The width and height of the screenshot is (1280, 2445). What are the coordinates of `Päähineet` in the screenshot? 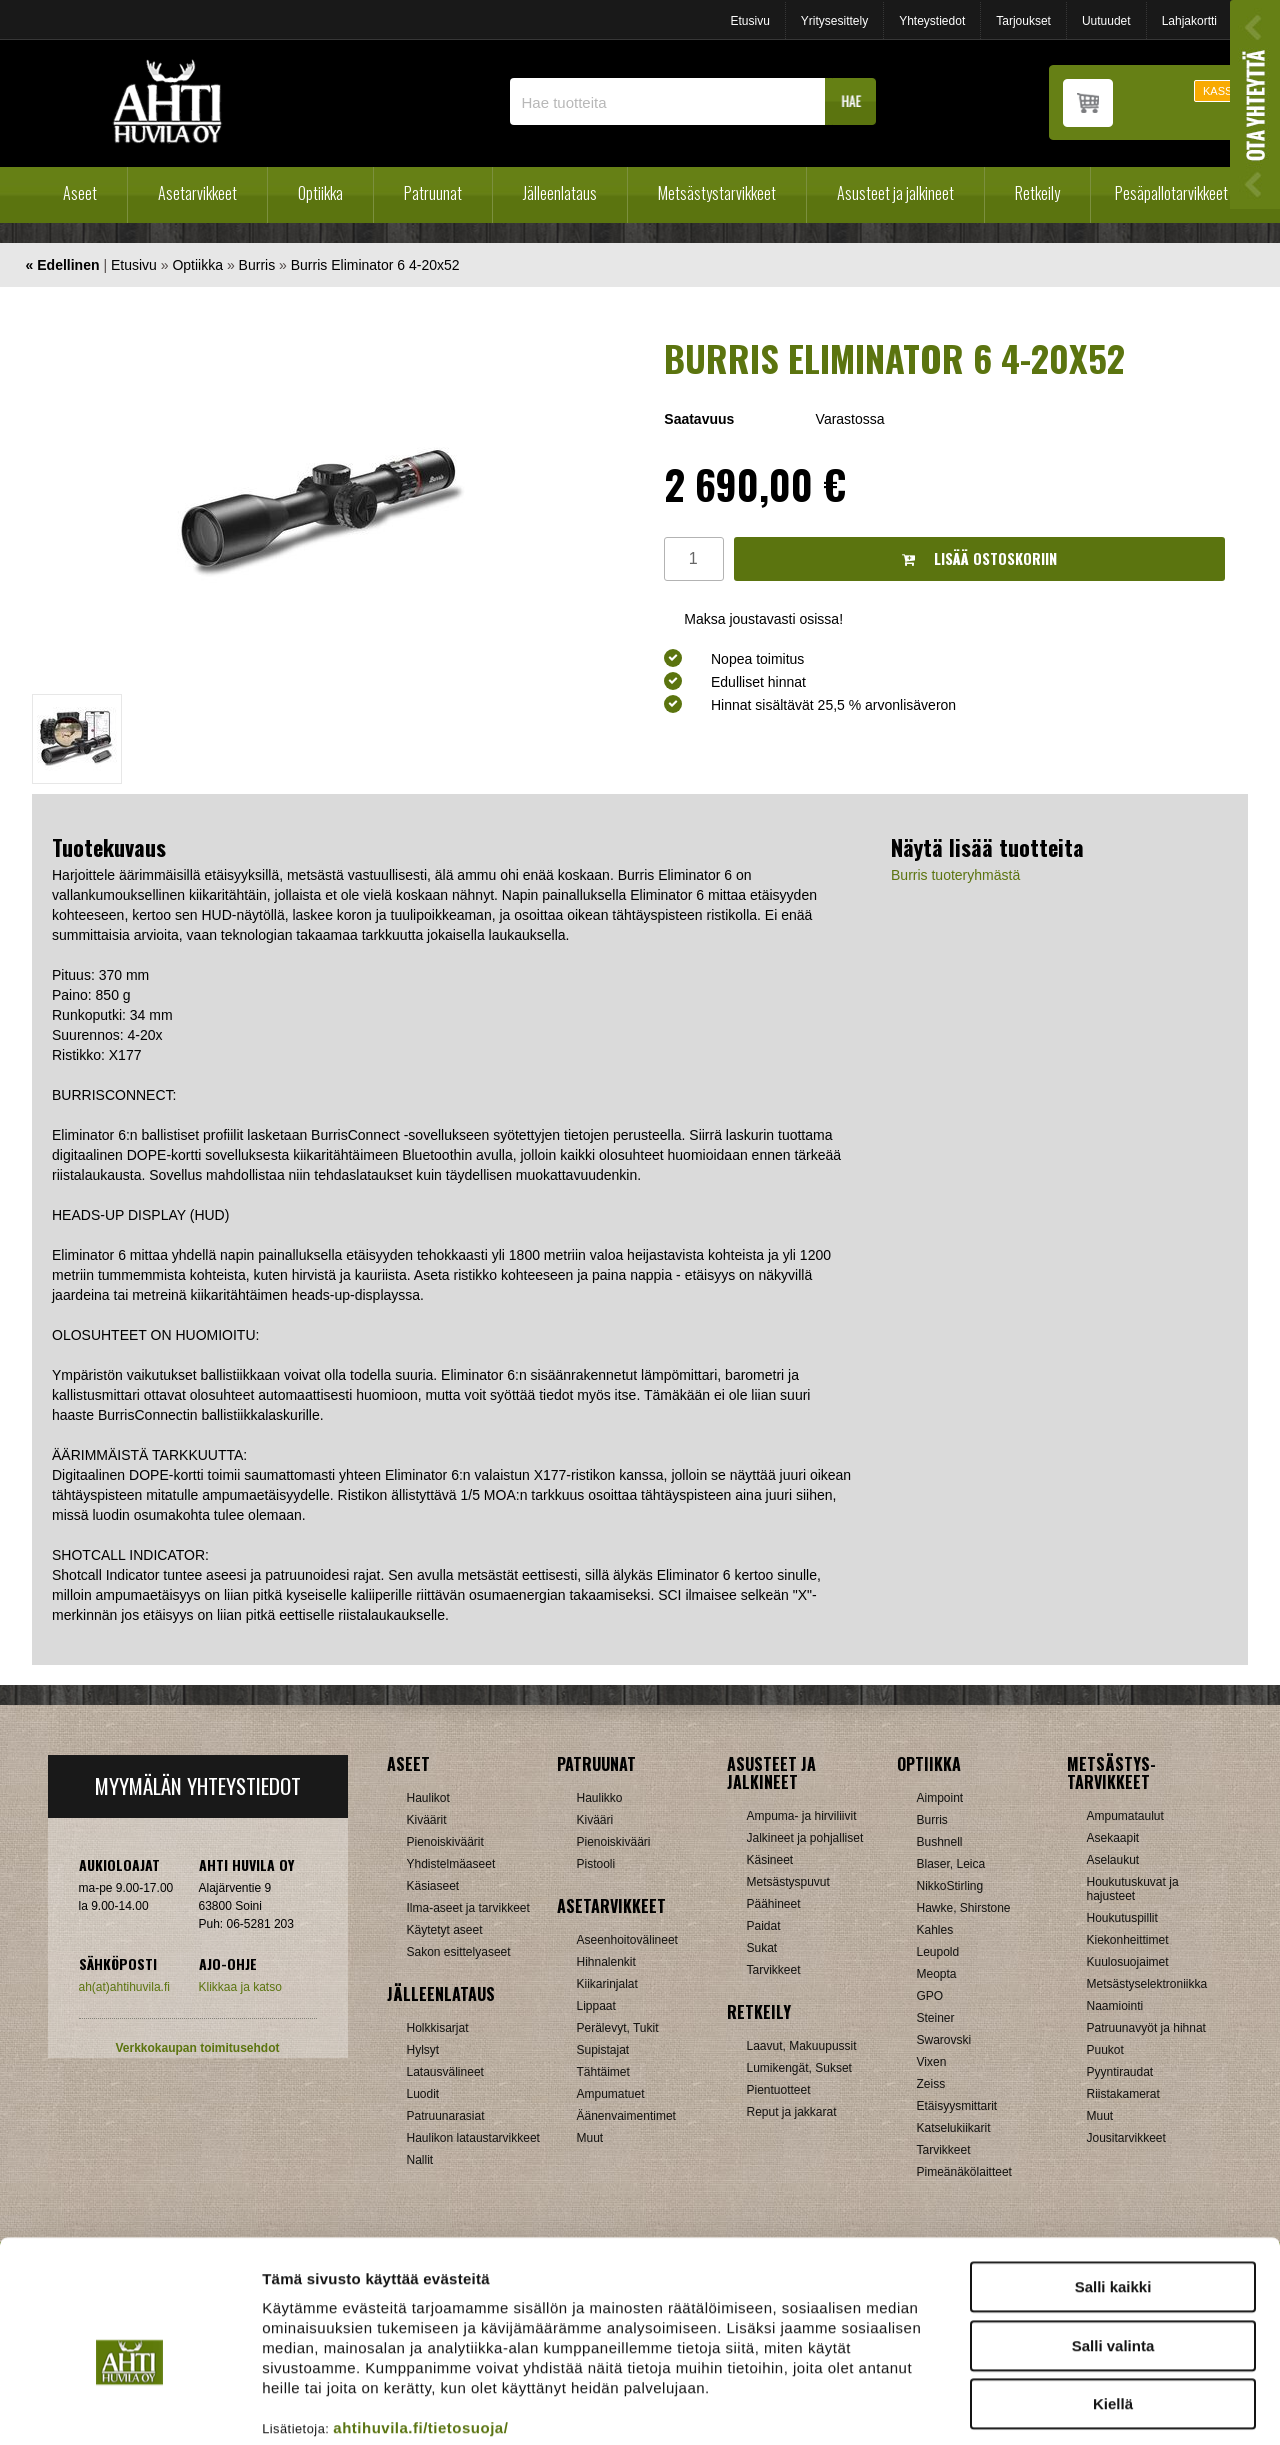 It's located at (774, 1904).